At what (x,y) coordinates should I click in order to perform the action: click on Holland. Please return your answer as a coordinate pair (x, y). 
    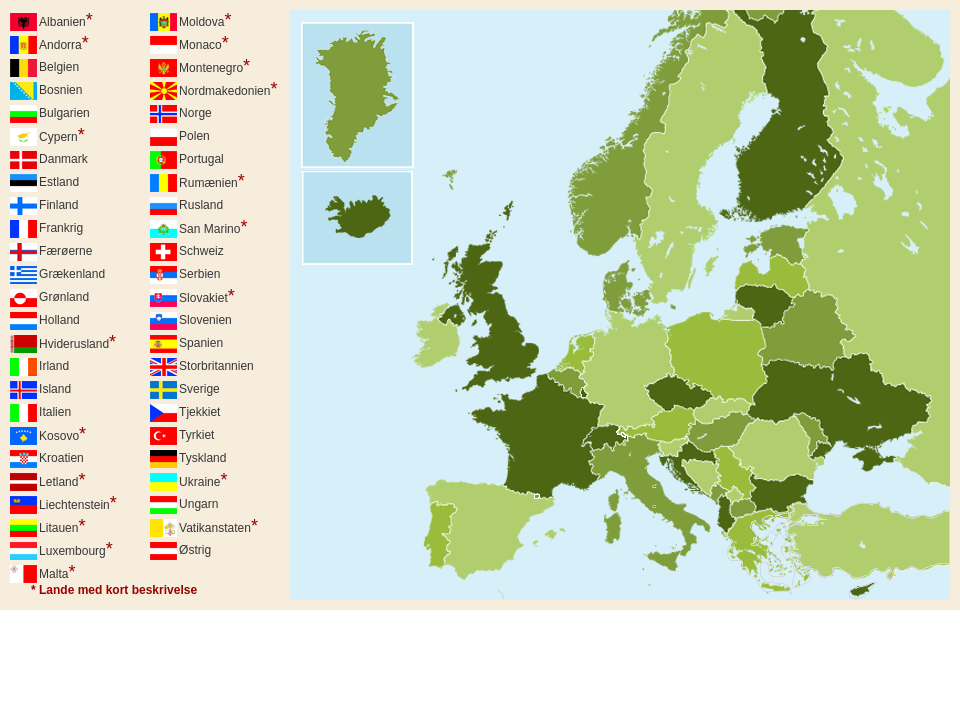
    Looking at the image, I should click on (59, 320).